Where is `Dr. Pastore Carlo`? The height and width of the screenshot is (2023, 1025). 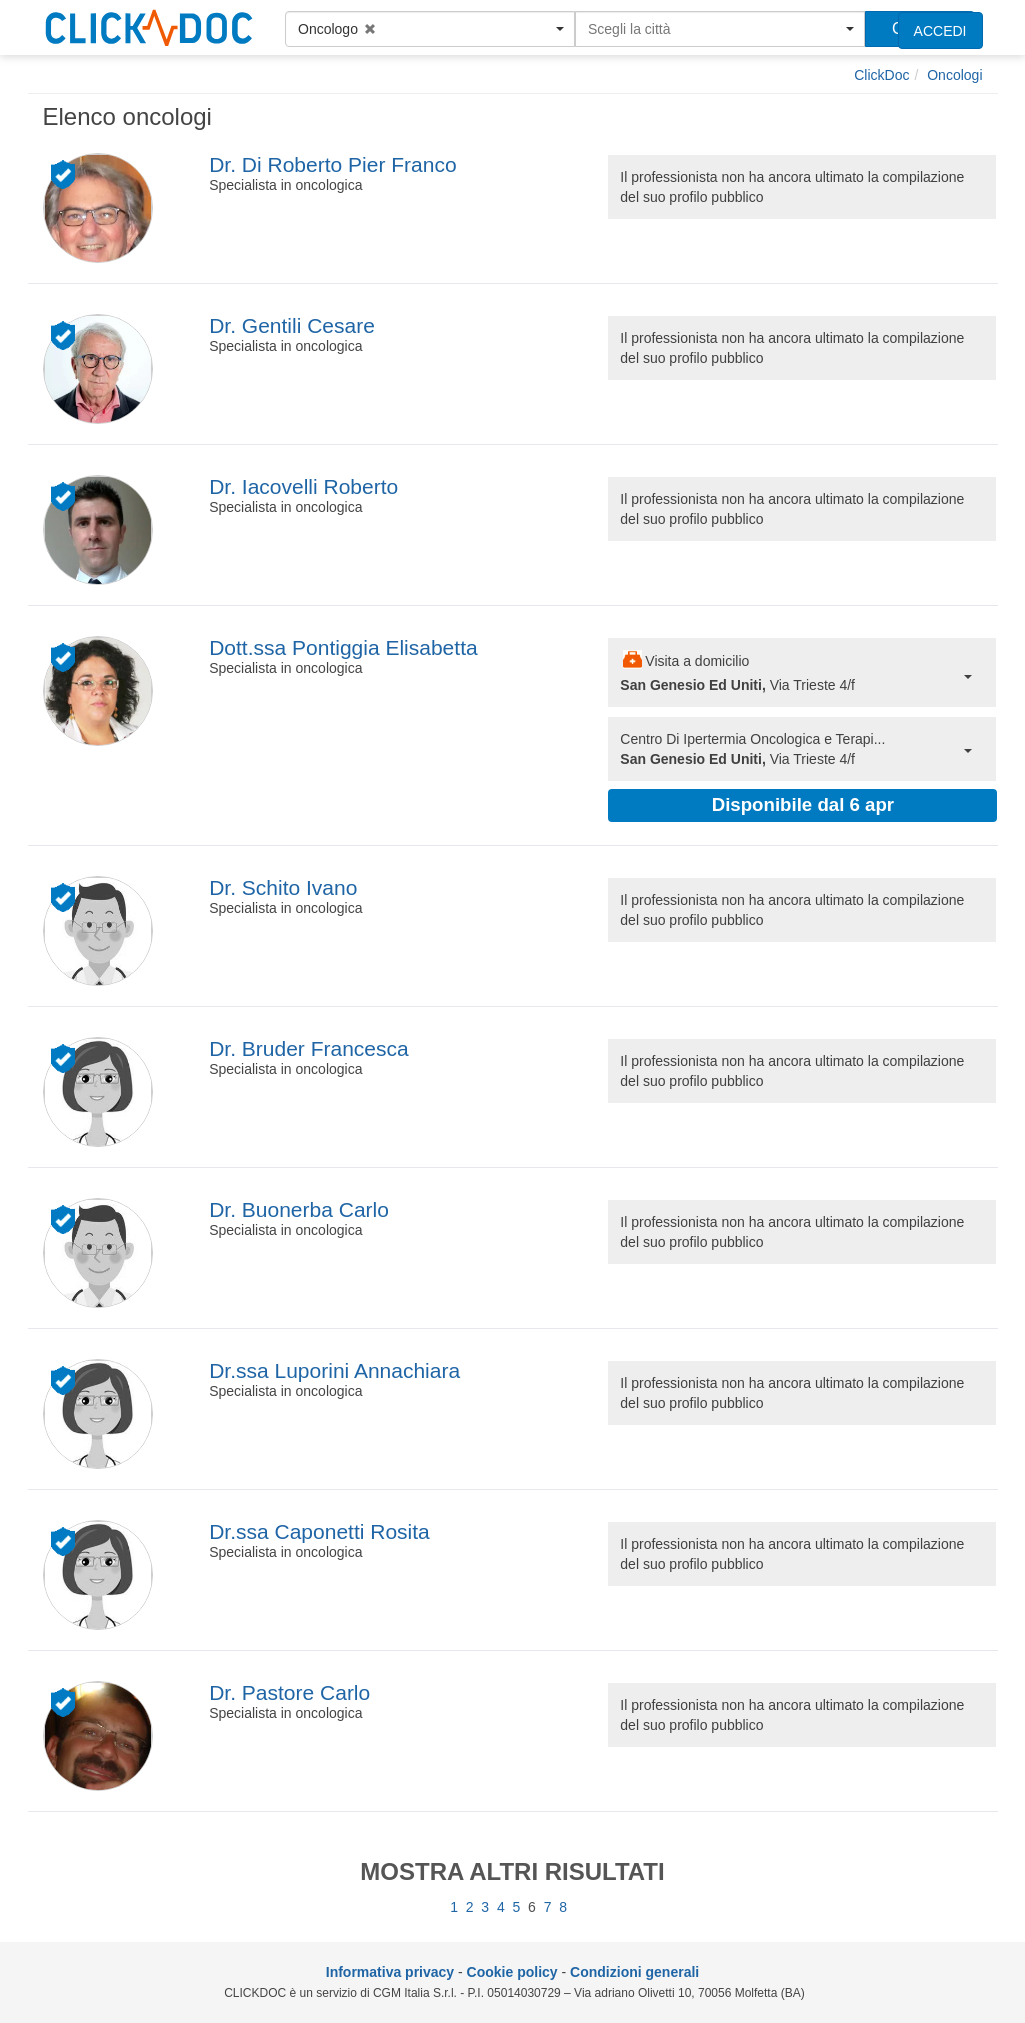
Dr. Pastore Carlo is located at coordinates (289, 1692).